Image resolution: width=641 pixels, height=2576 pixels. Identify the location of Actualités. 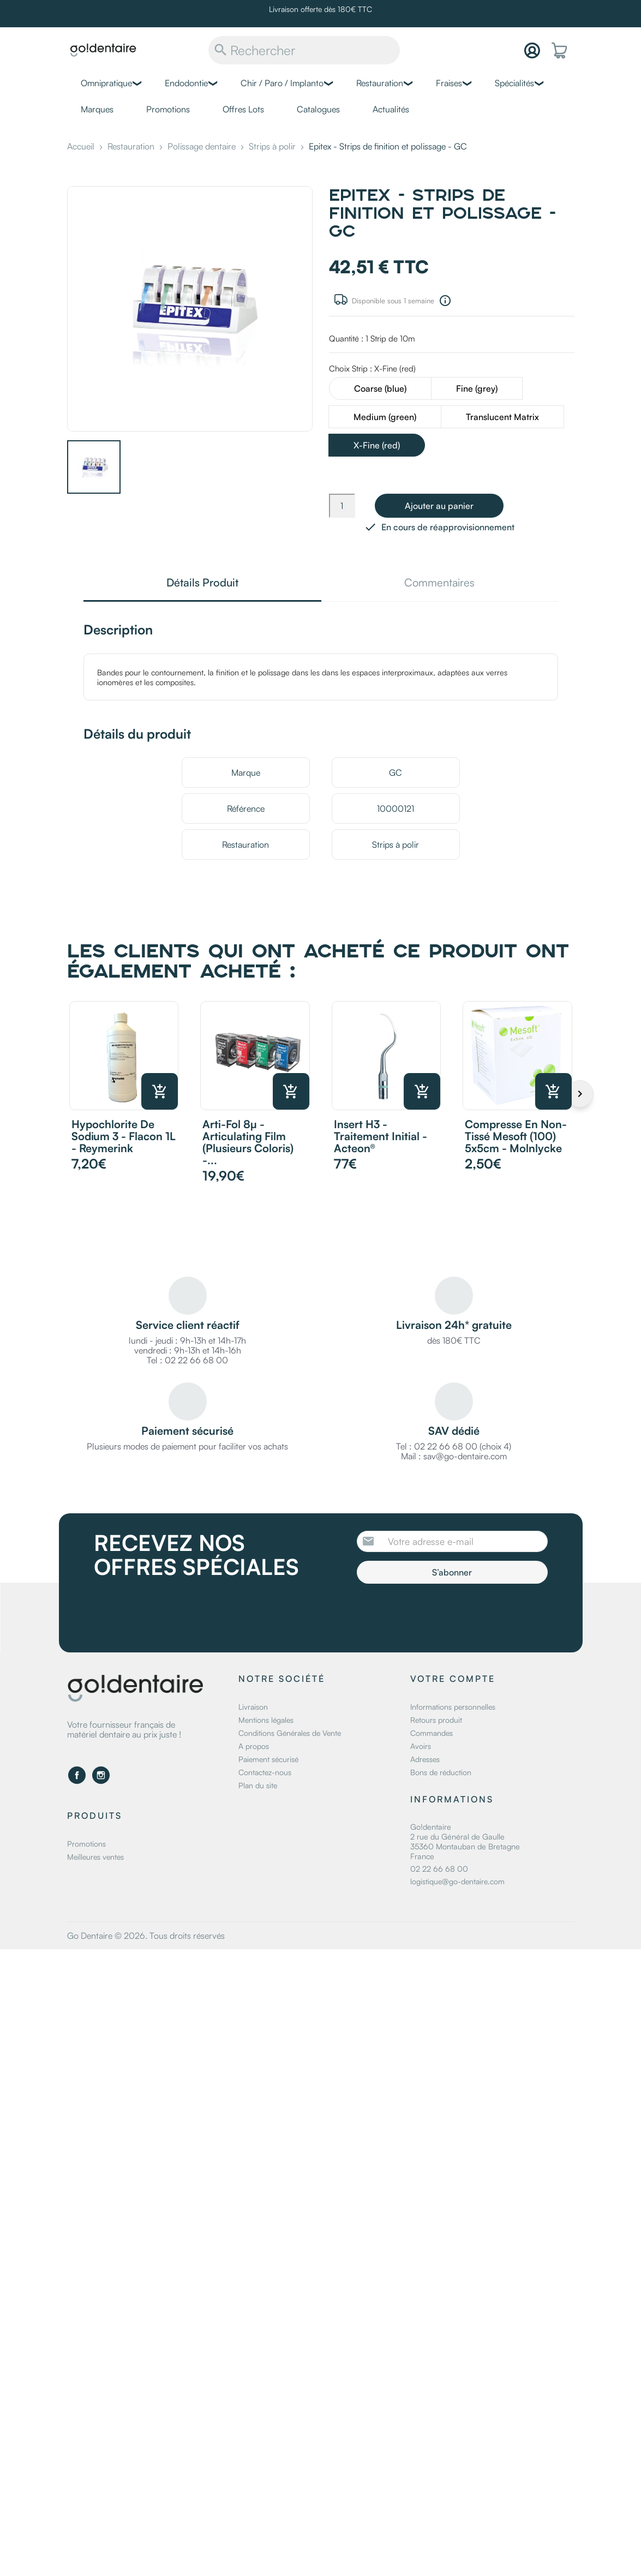
(391, 109).